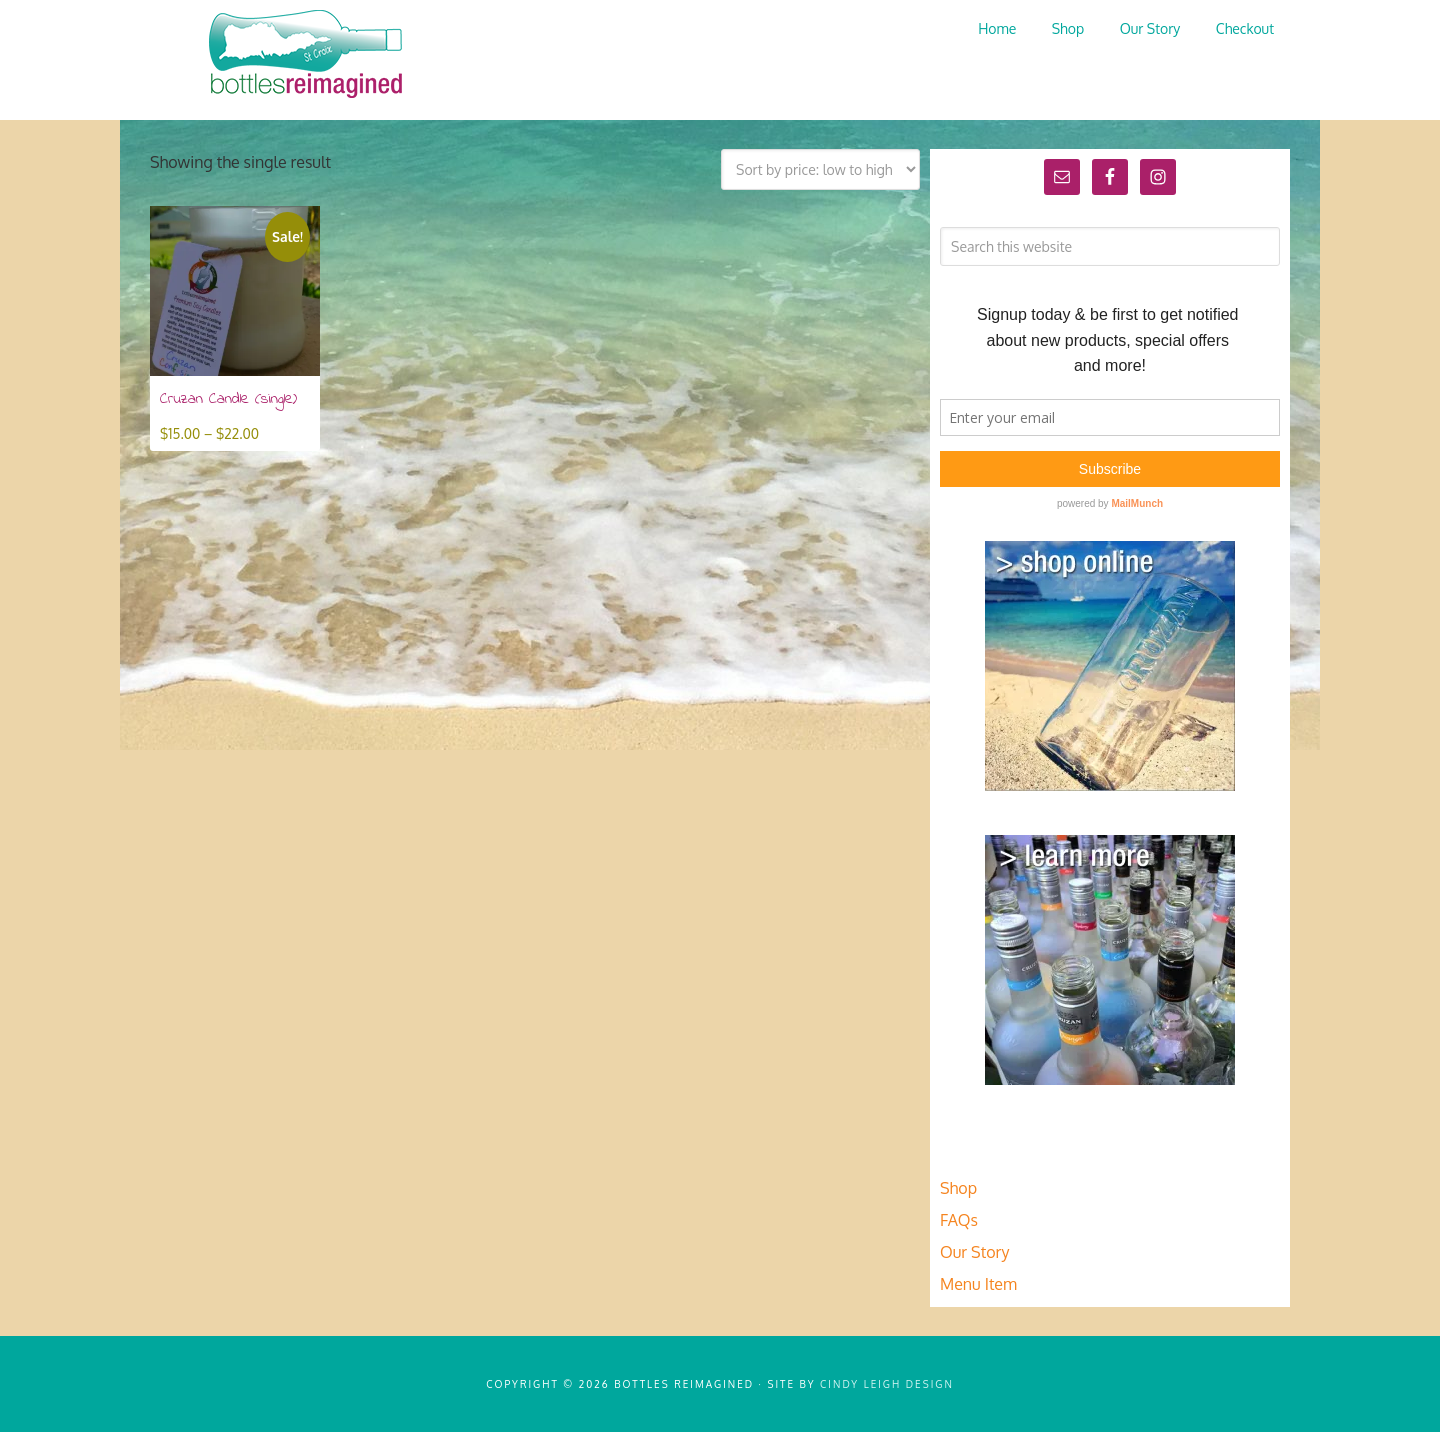 The height and width of the screenshot is (1432, 1440). What do you see at coordinates (959, 1220) in the screenshot?
I see `FAQs` at bounding box center [959, 1220].